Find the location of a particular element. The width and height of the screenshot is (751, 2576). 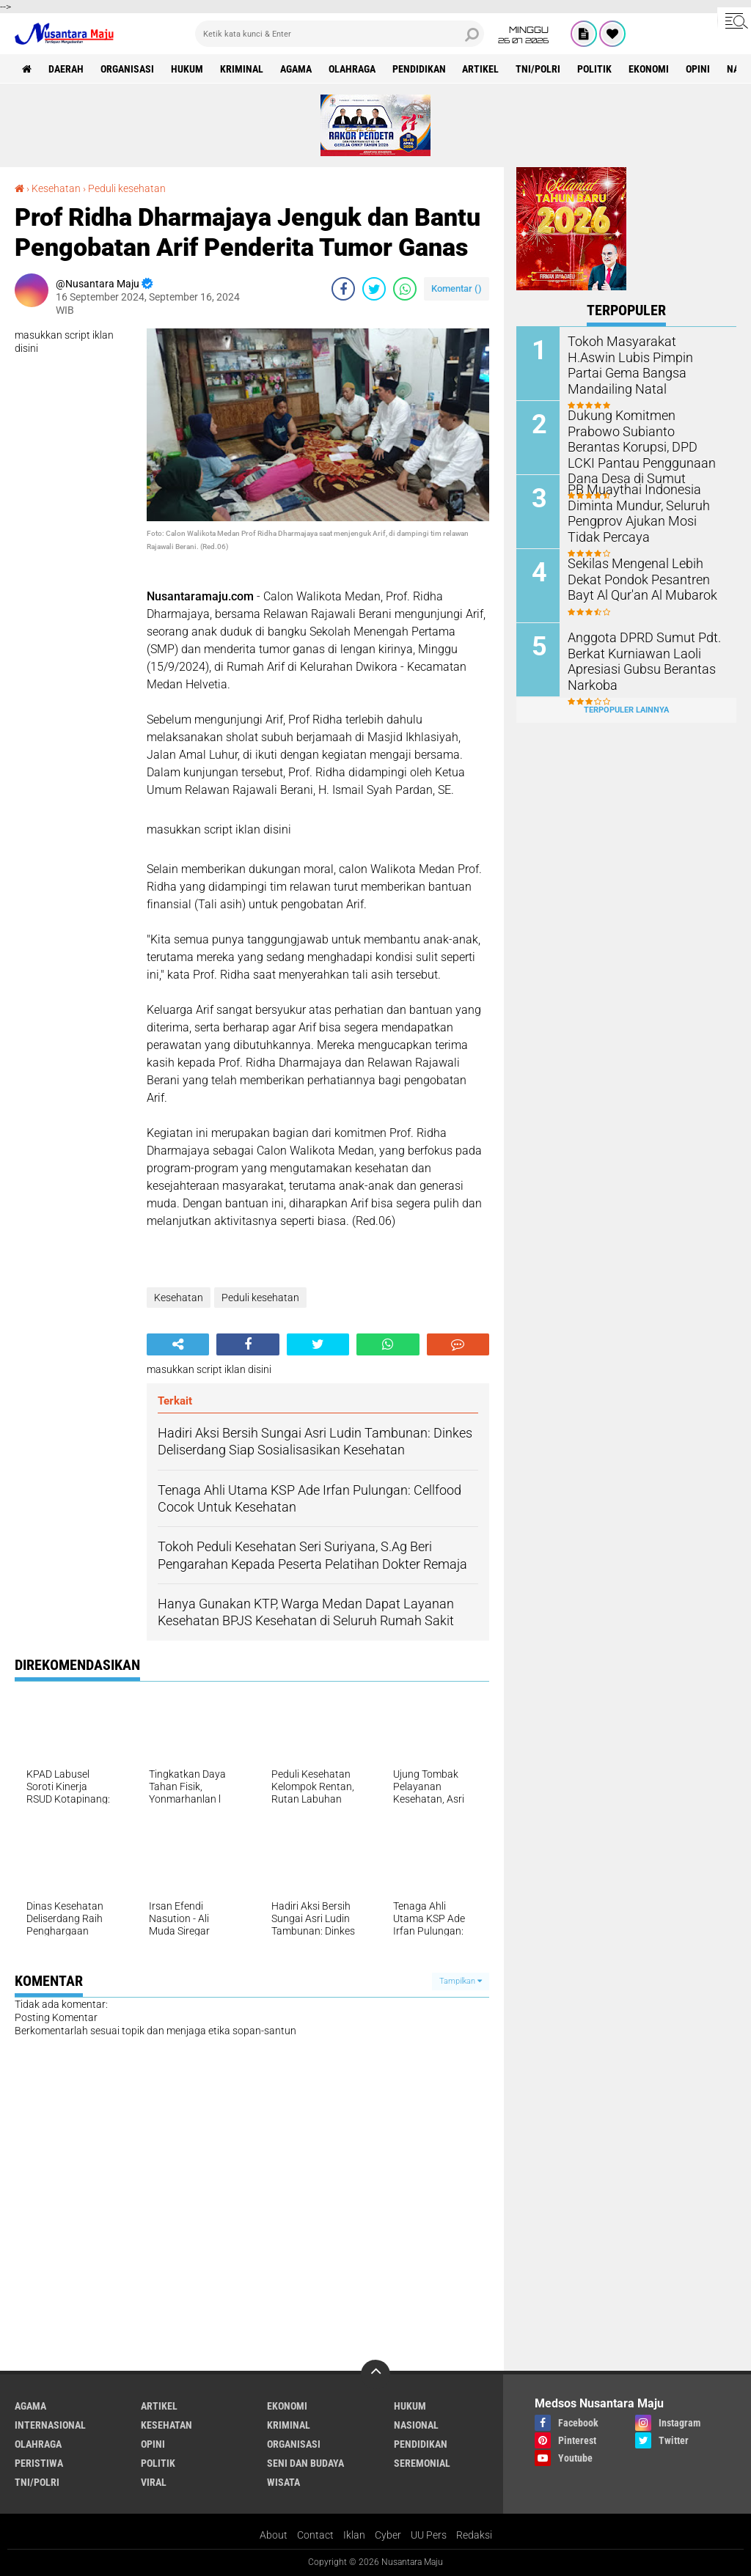

Pendidikan is located at coordinates (419, 69).